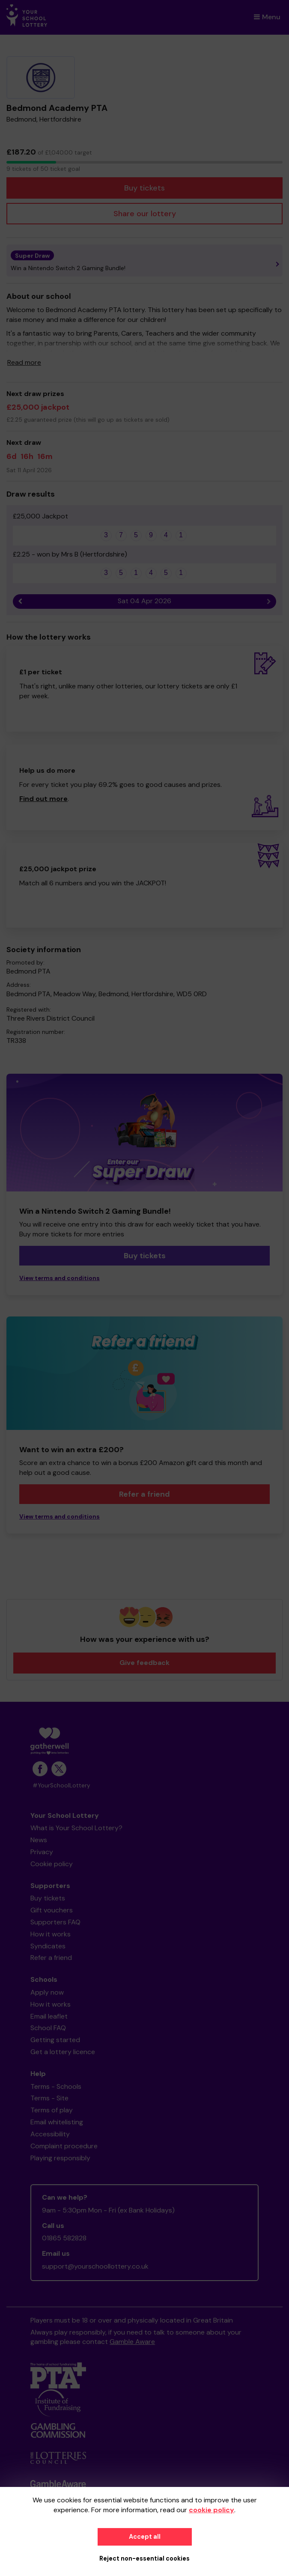 The height and width of the screenshot is (2576, 289). I want to click on View terms and conditions, so click(59, 1278).